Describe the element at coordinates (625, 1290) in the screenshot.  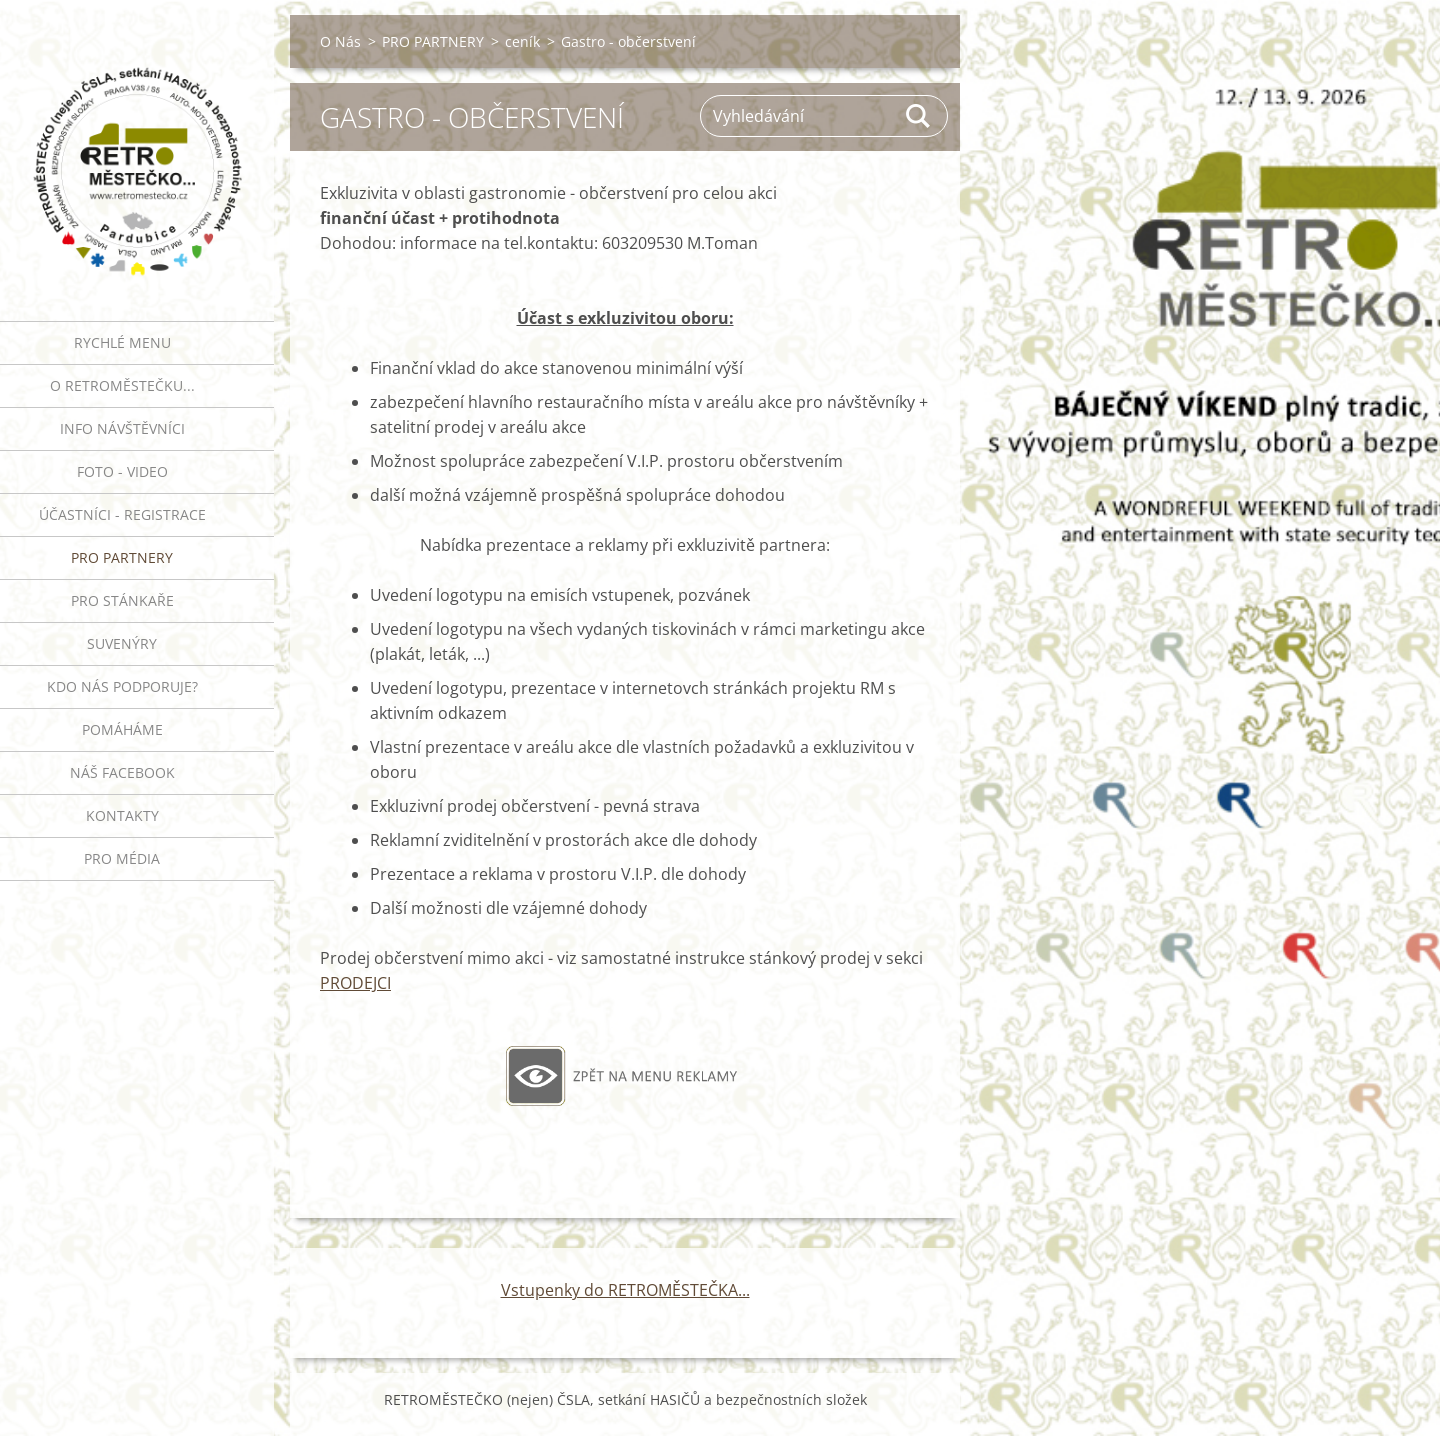
I see `Vstupenky do RETROMĚSTEČKA...` at that location.